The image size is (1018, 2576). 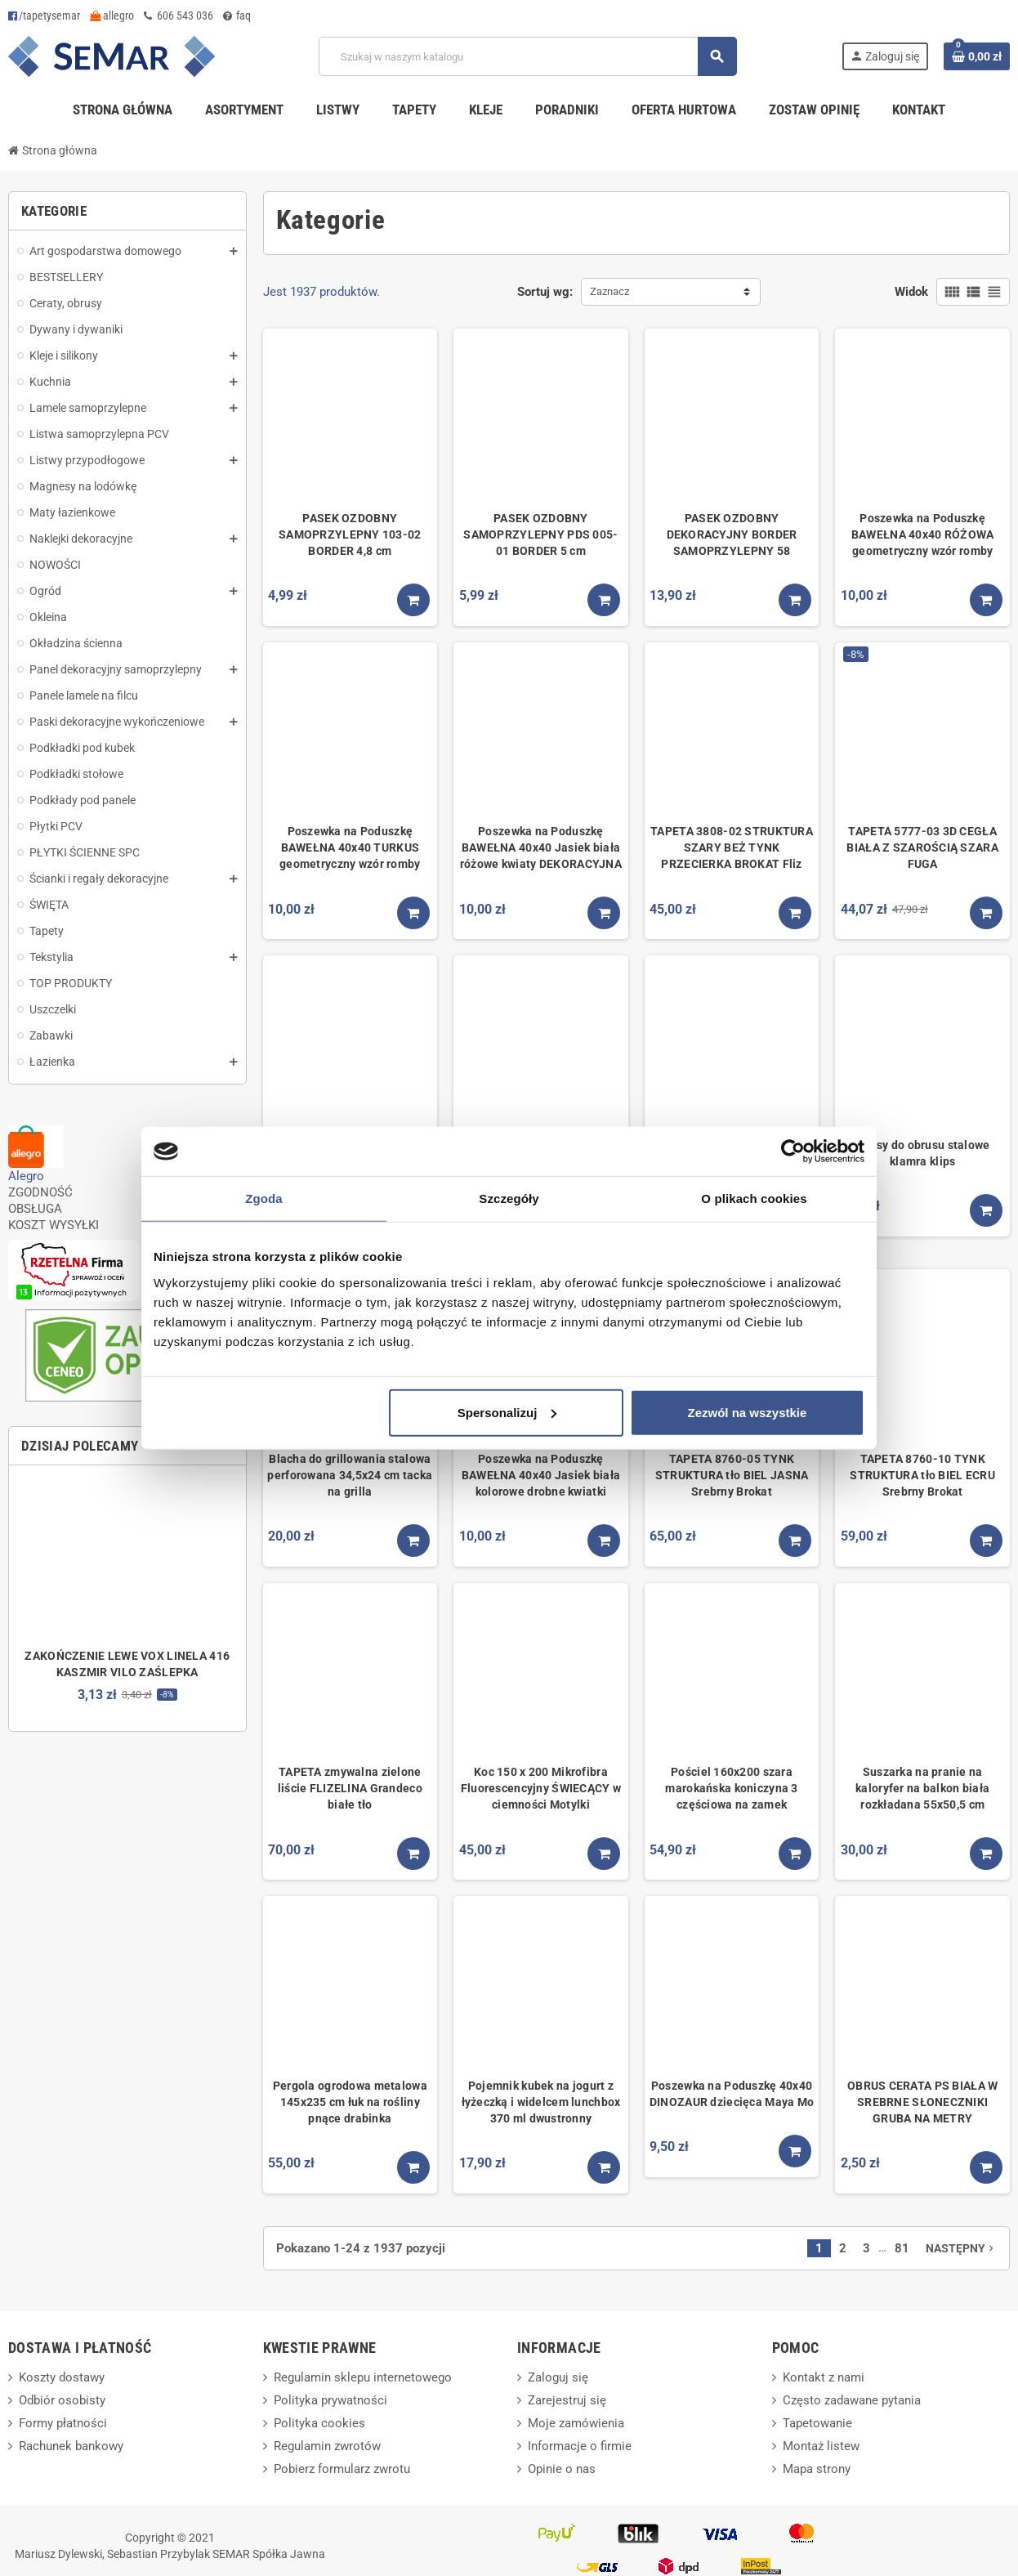 What do you see at coordinates (63, 2423) in the screenshot?
I see `Formy płatności` at bounding box center [63, 2423].